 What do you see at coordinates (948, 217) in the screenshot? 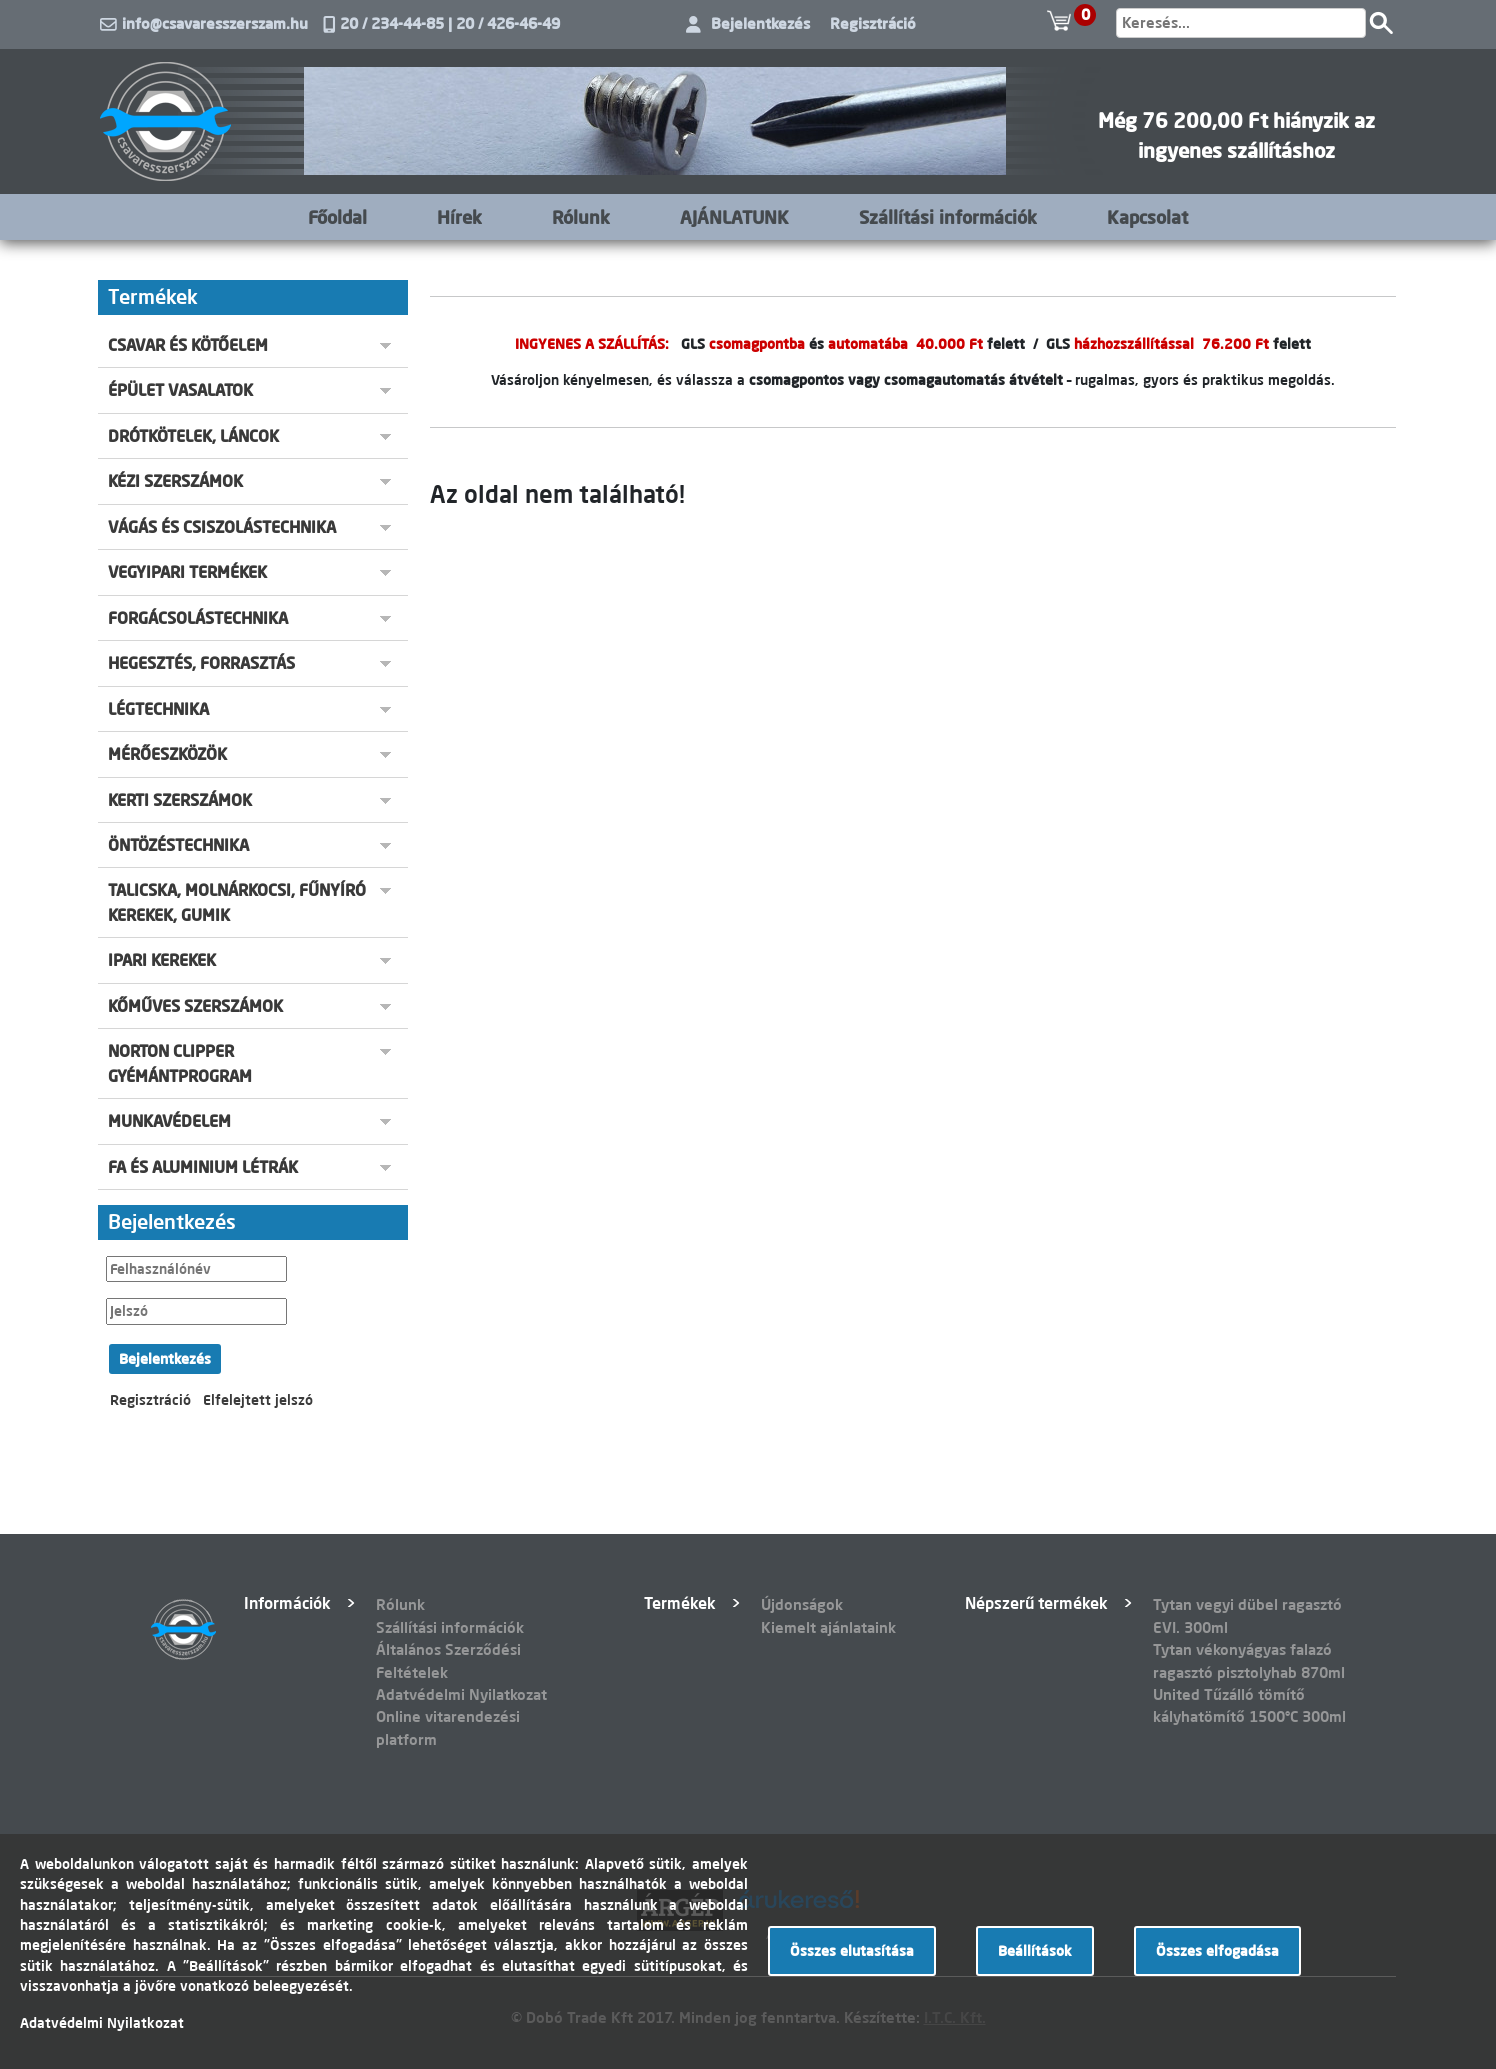
I see `Szállítási információk` at bounding box center [948, 217].